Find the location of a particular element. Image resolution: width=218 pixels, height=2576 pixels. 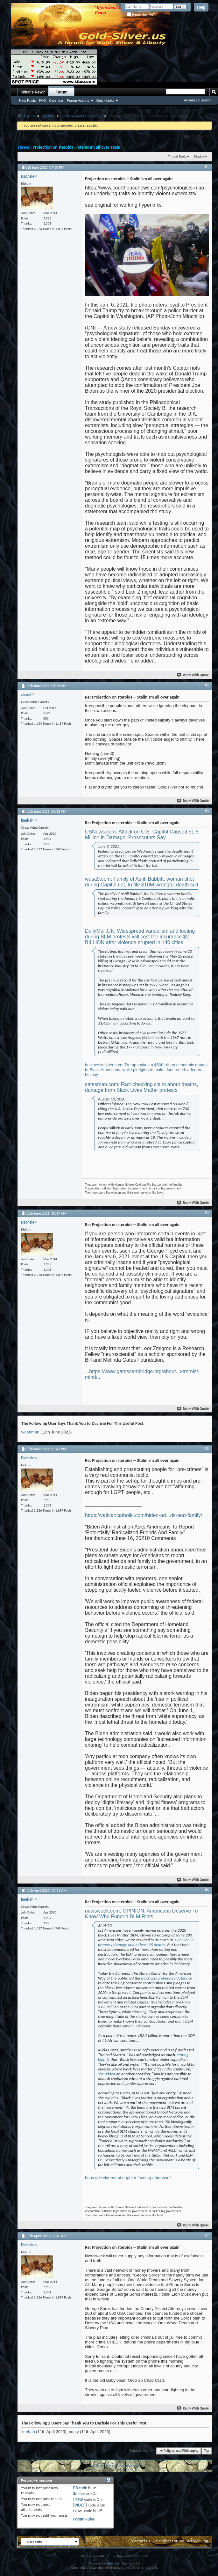

Quick Links is located at coordinates (105, 100).